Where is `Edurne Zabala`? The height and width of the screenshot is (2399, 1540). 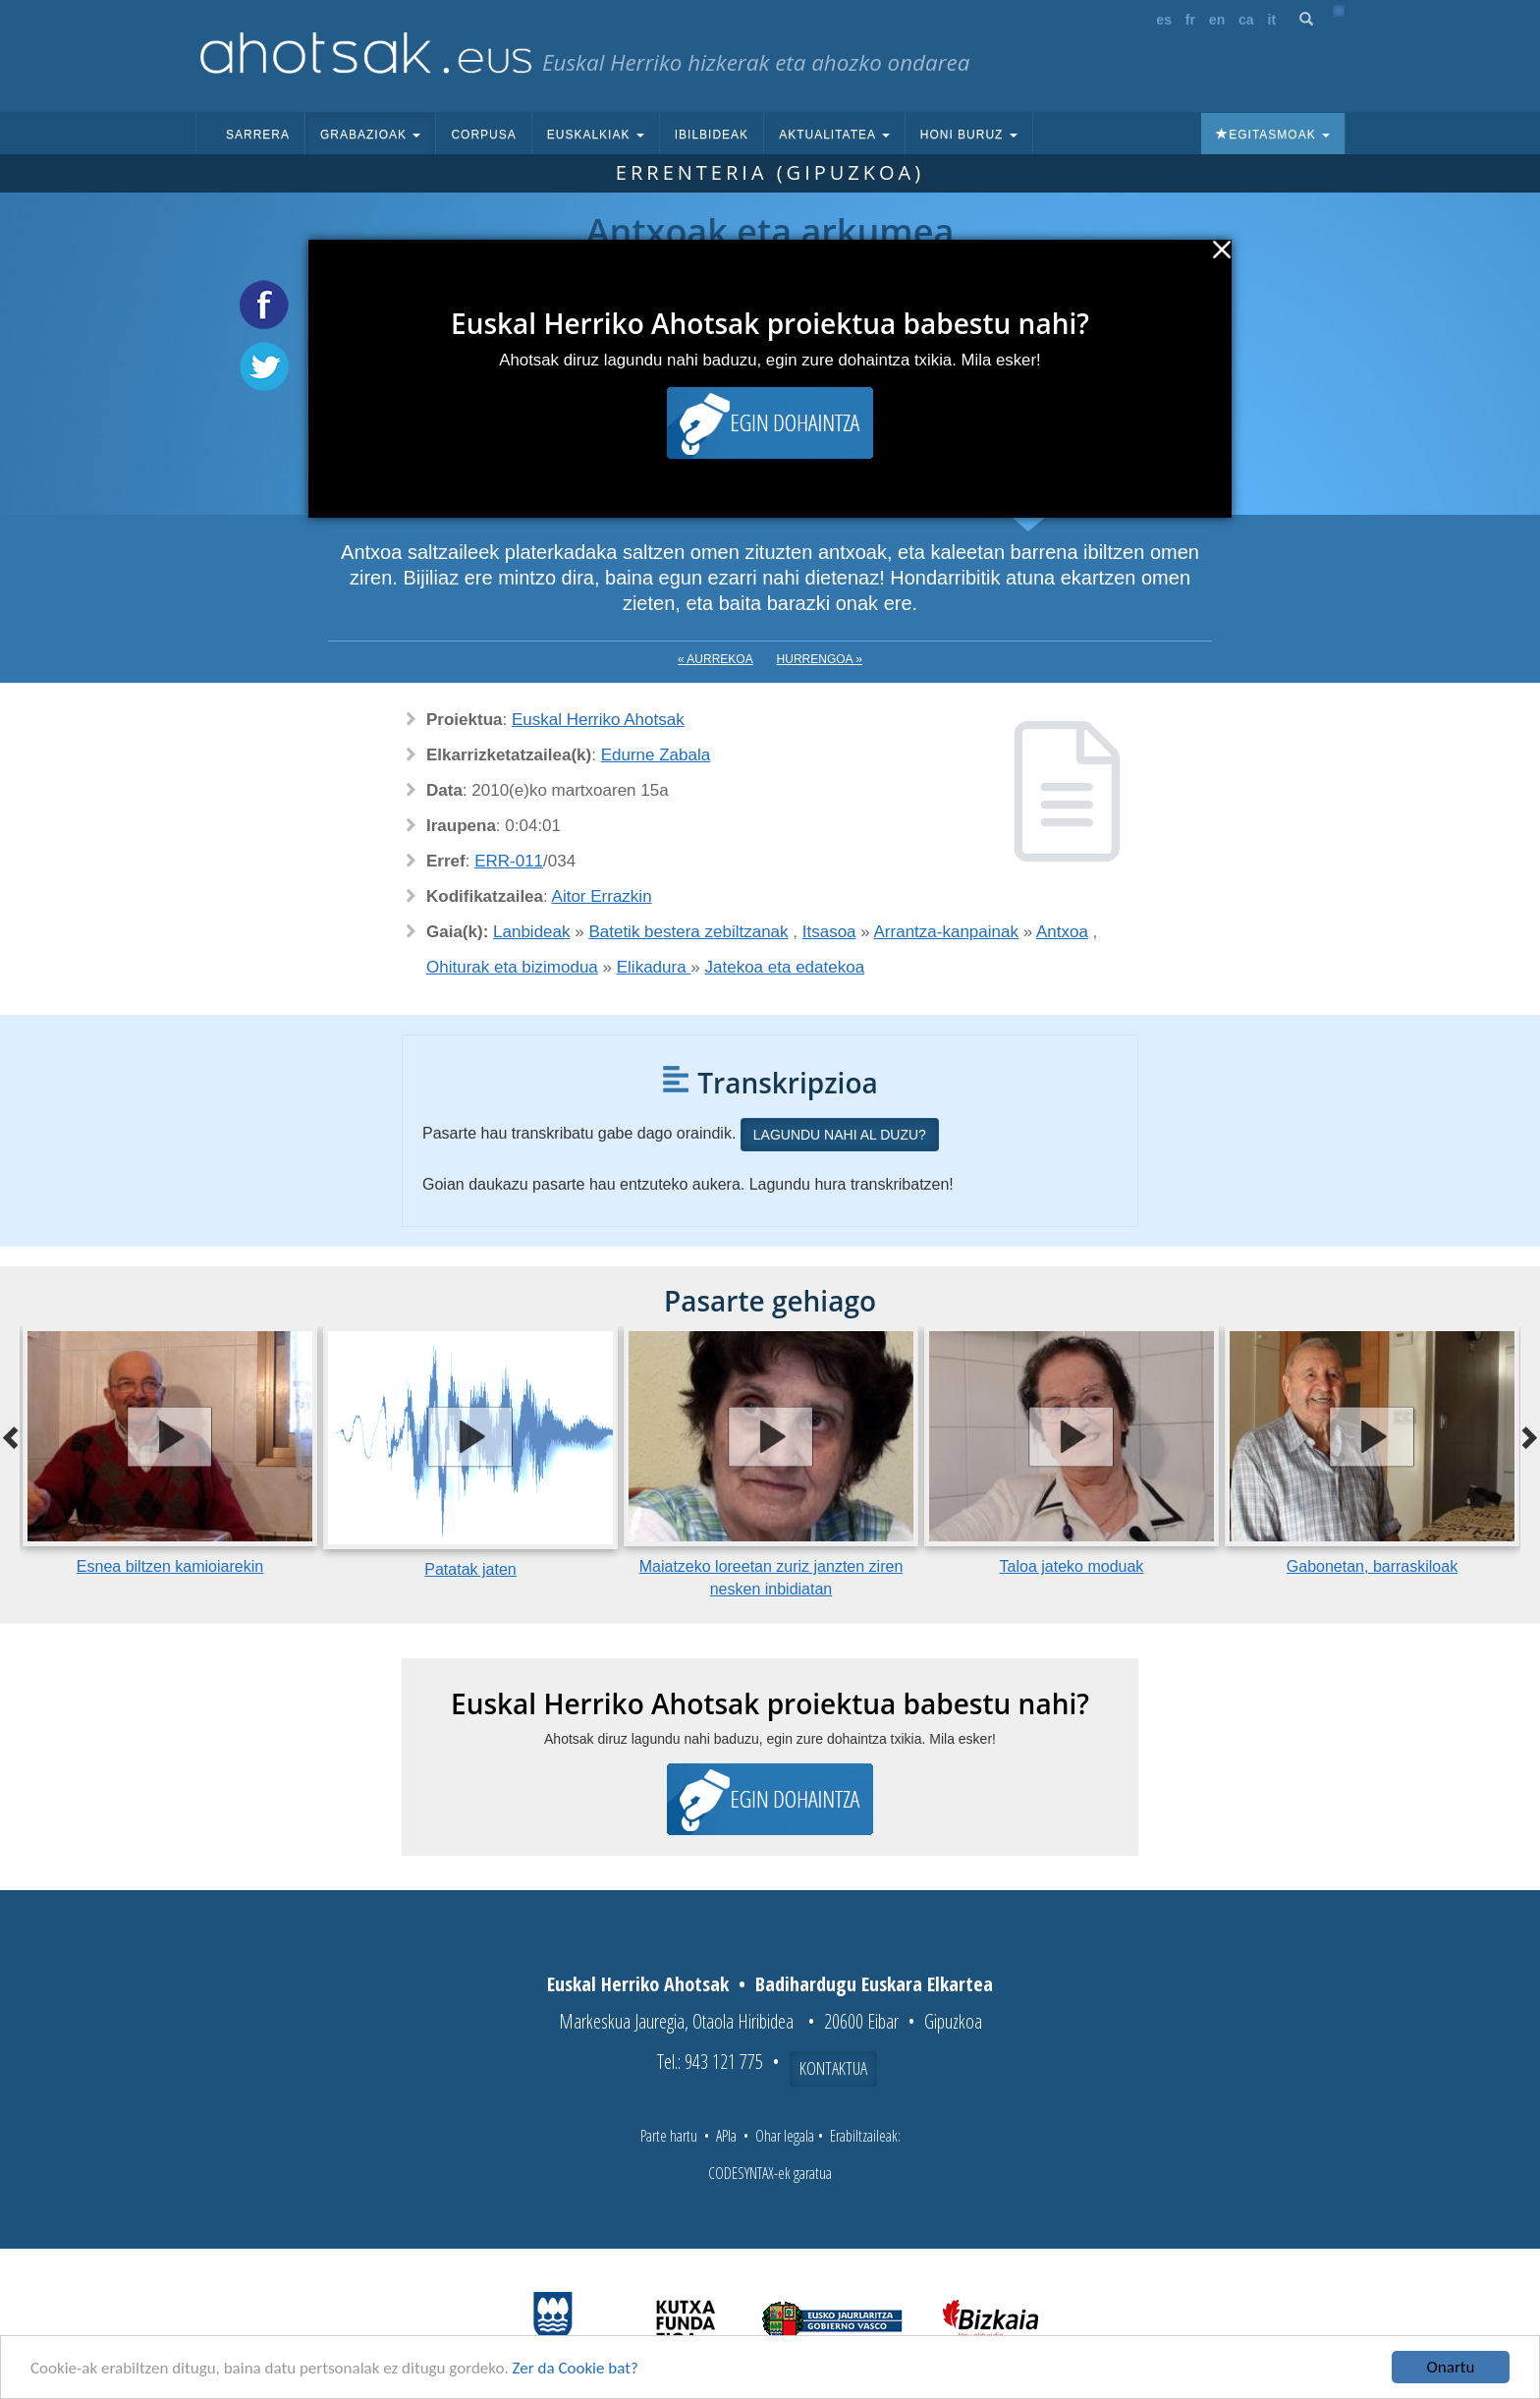
Edurne Zabala is located at coordinates (656, 755).